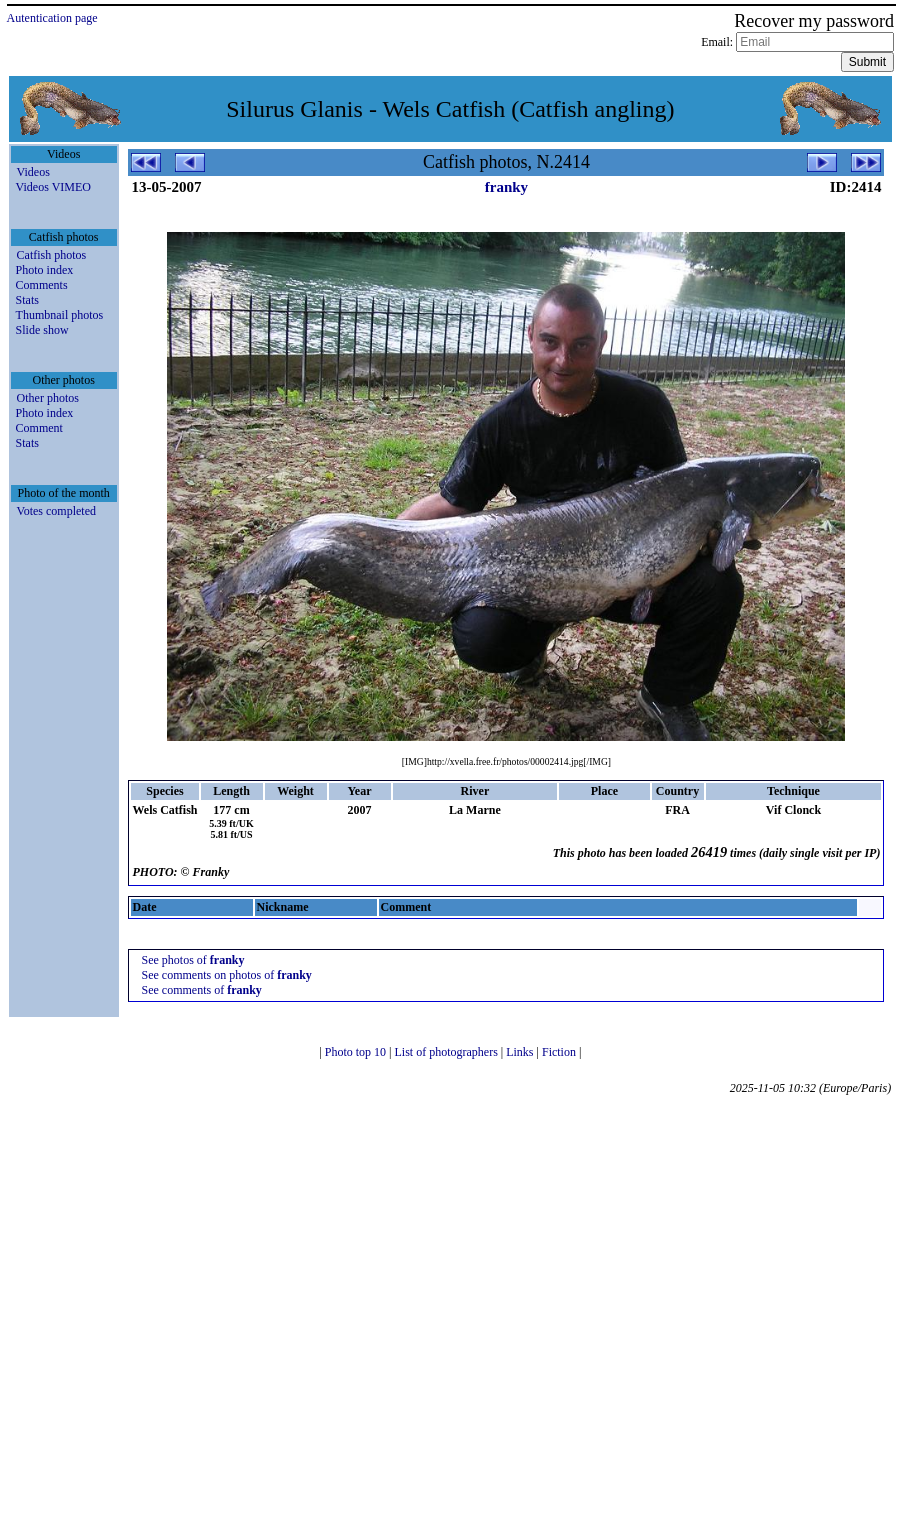 Image resolution: width=915 pixels, height=1540 pixels. What do you see at coordinates (506, 187) in the screenshot?
I see `franky` at bounding box center [506, 187].